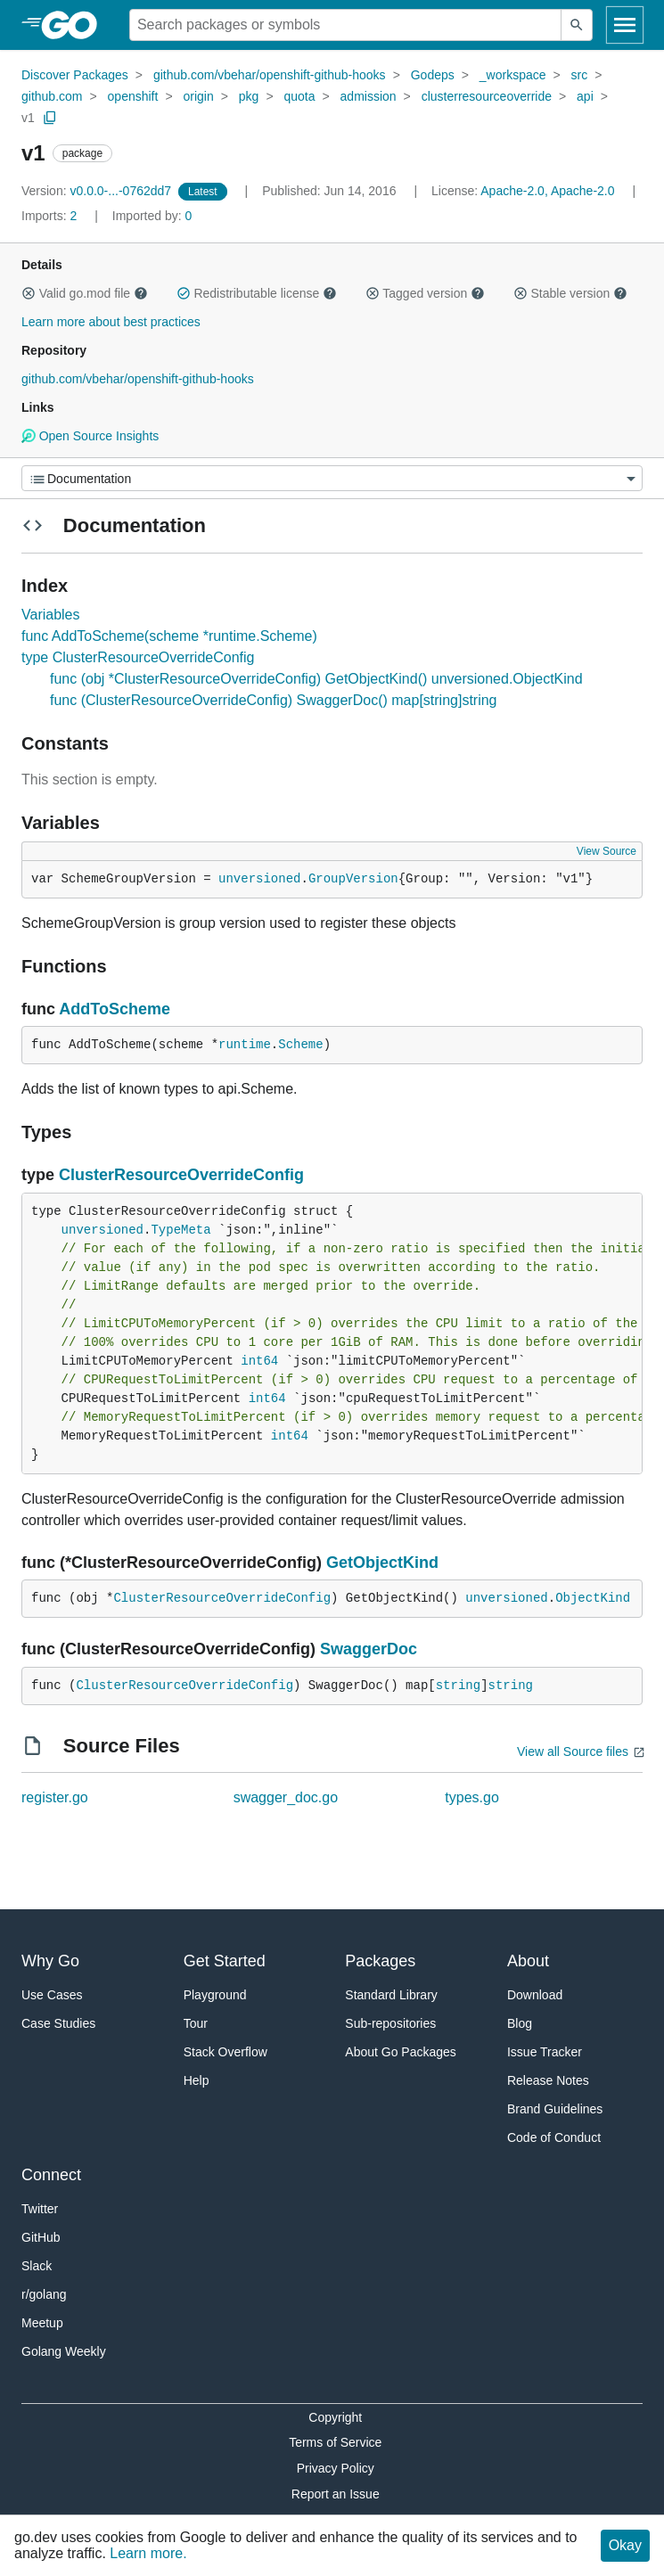 The height and width of the screenshot is (2576, 664). What do you see at coordinates (50, 118) in the screenshot?
I see `[Copy Path to Clipboard]` at bounding box center [50, 118].